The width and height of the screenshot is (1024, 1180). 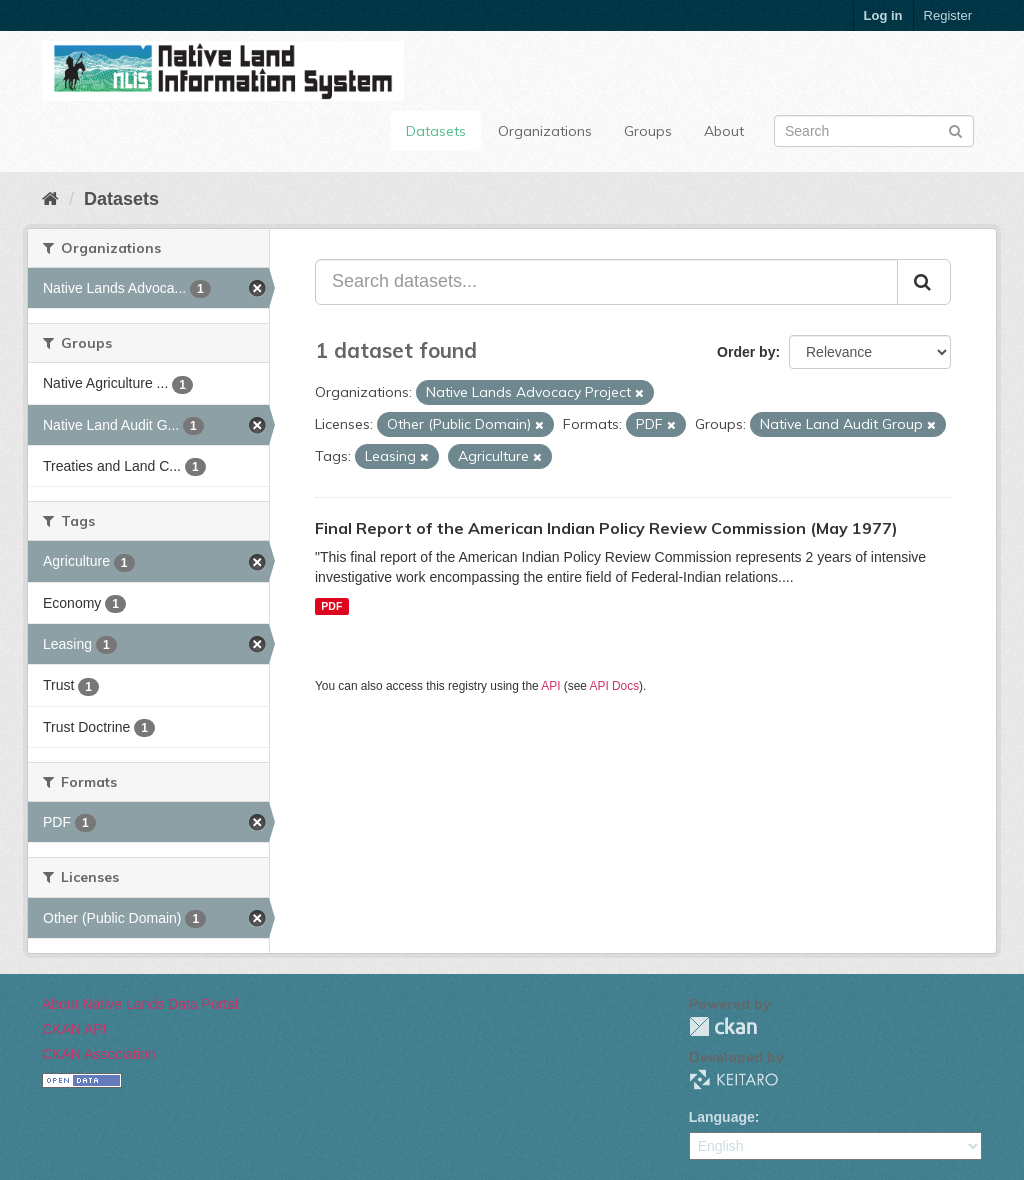 I want to click on Order by, so click(x=746, y=352).